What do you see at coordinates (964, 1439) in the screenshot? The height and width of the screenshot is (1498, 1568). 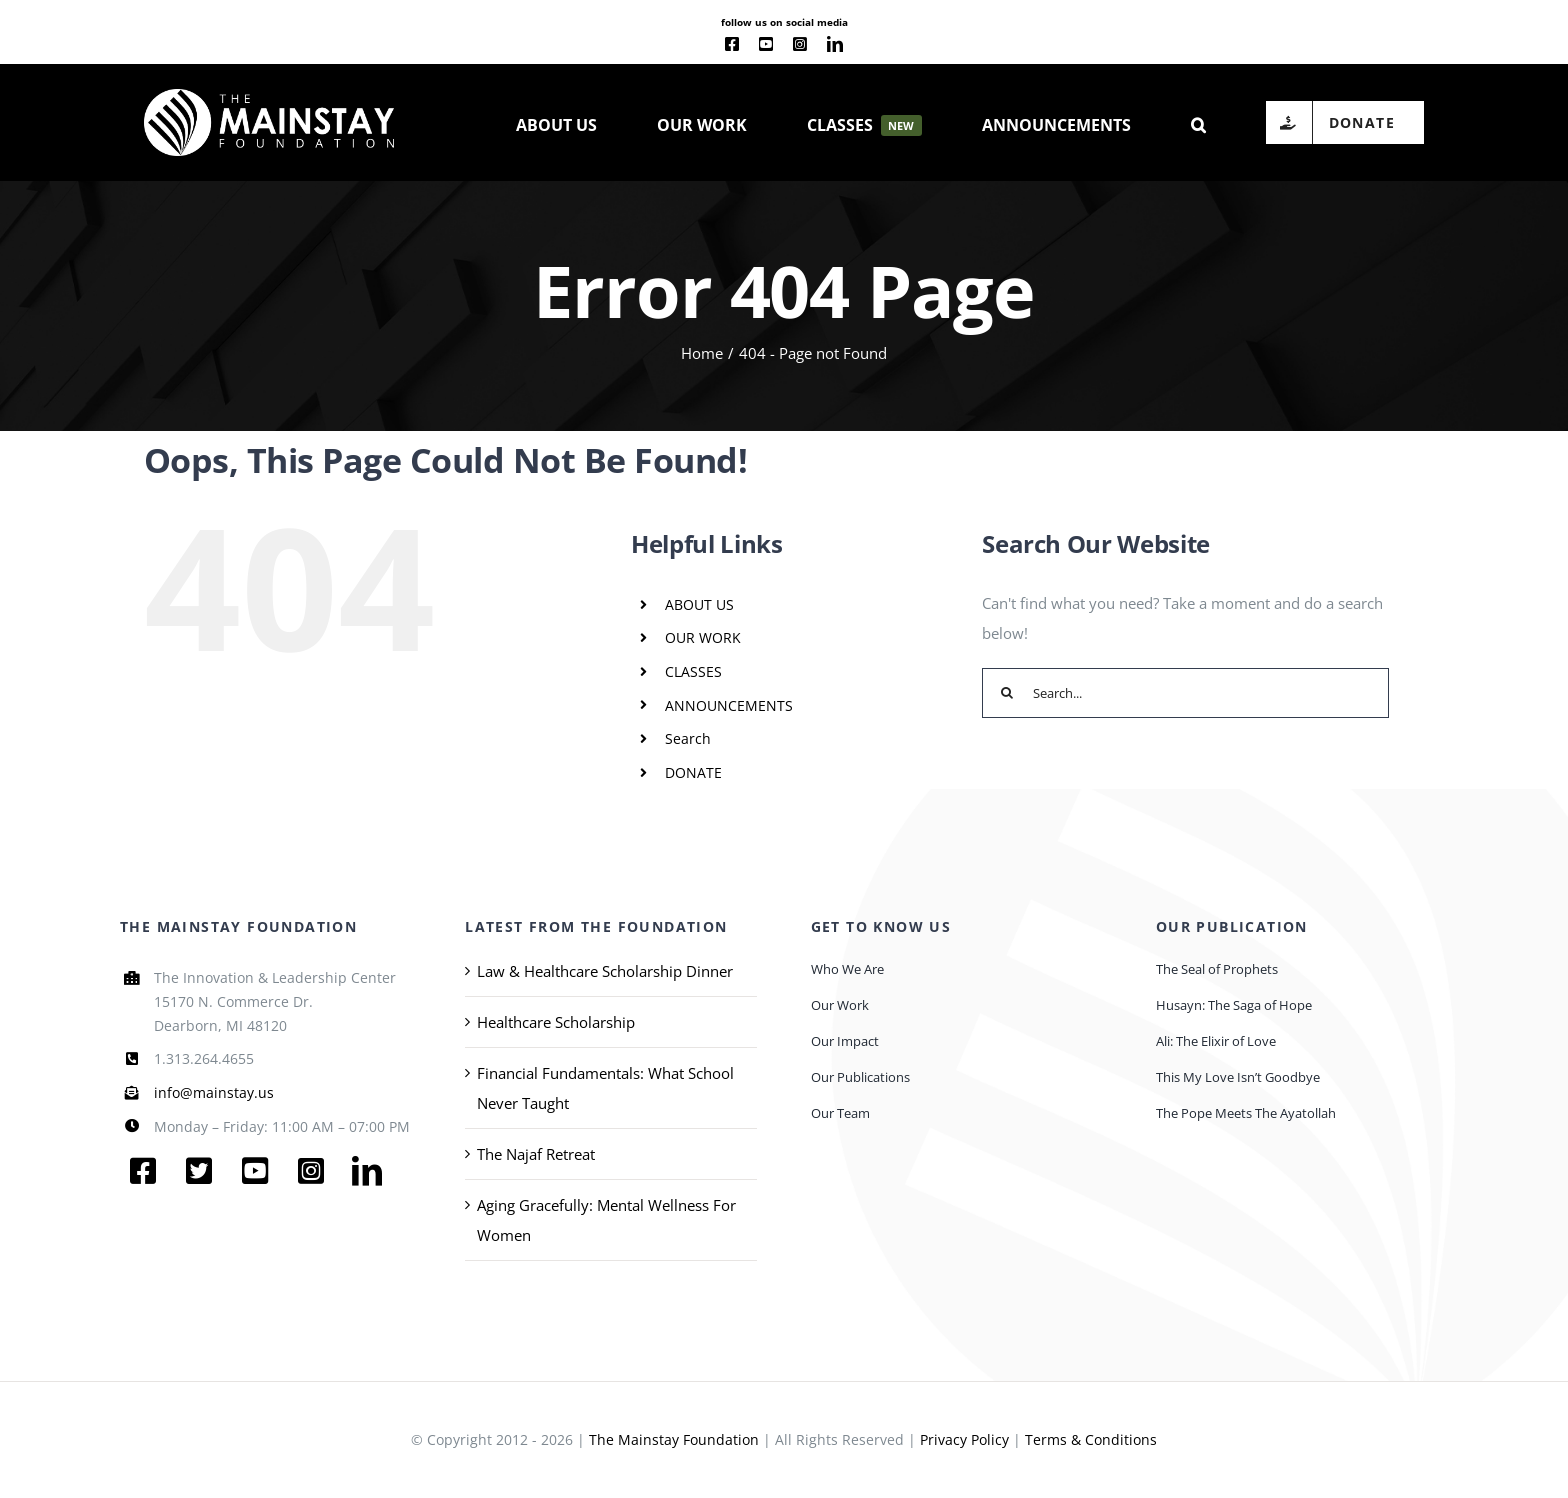 I see `Privacy Policy` at bounding box center [964, 1439].